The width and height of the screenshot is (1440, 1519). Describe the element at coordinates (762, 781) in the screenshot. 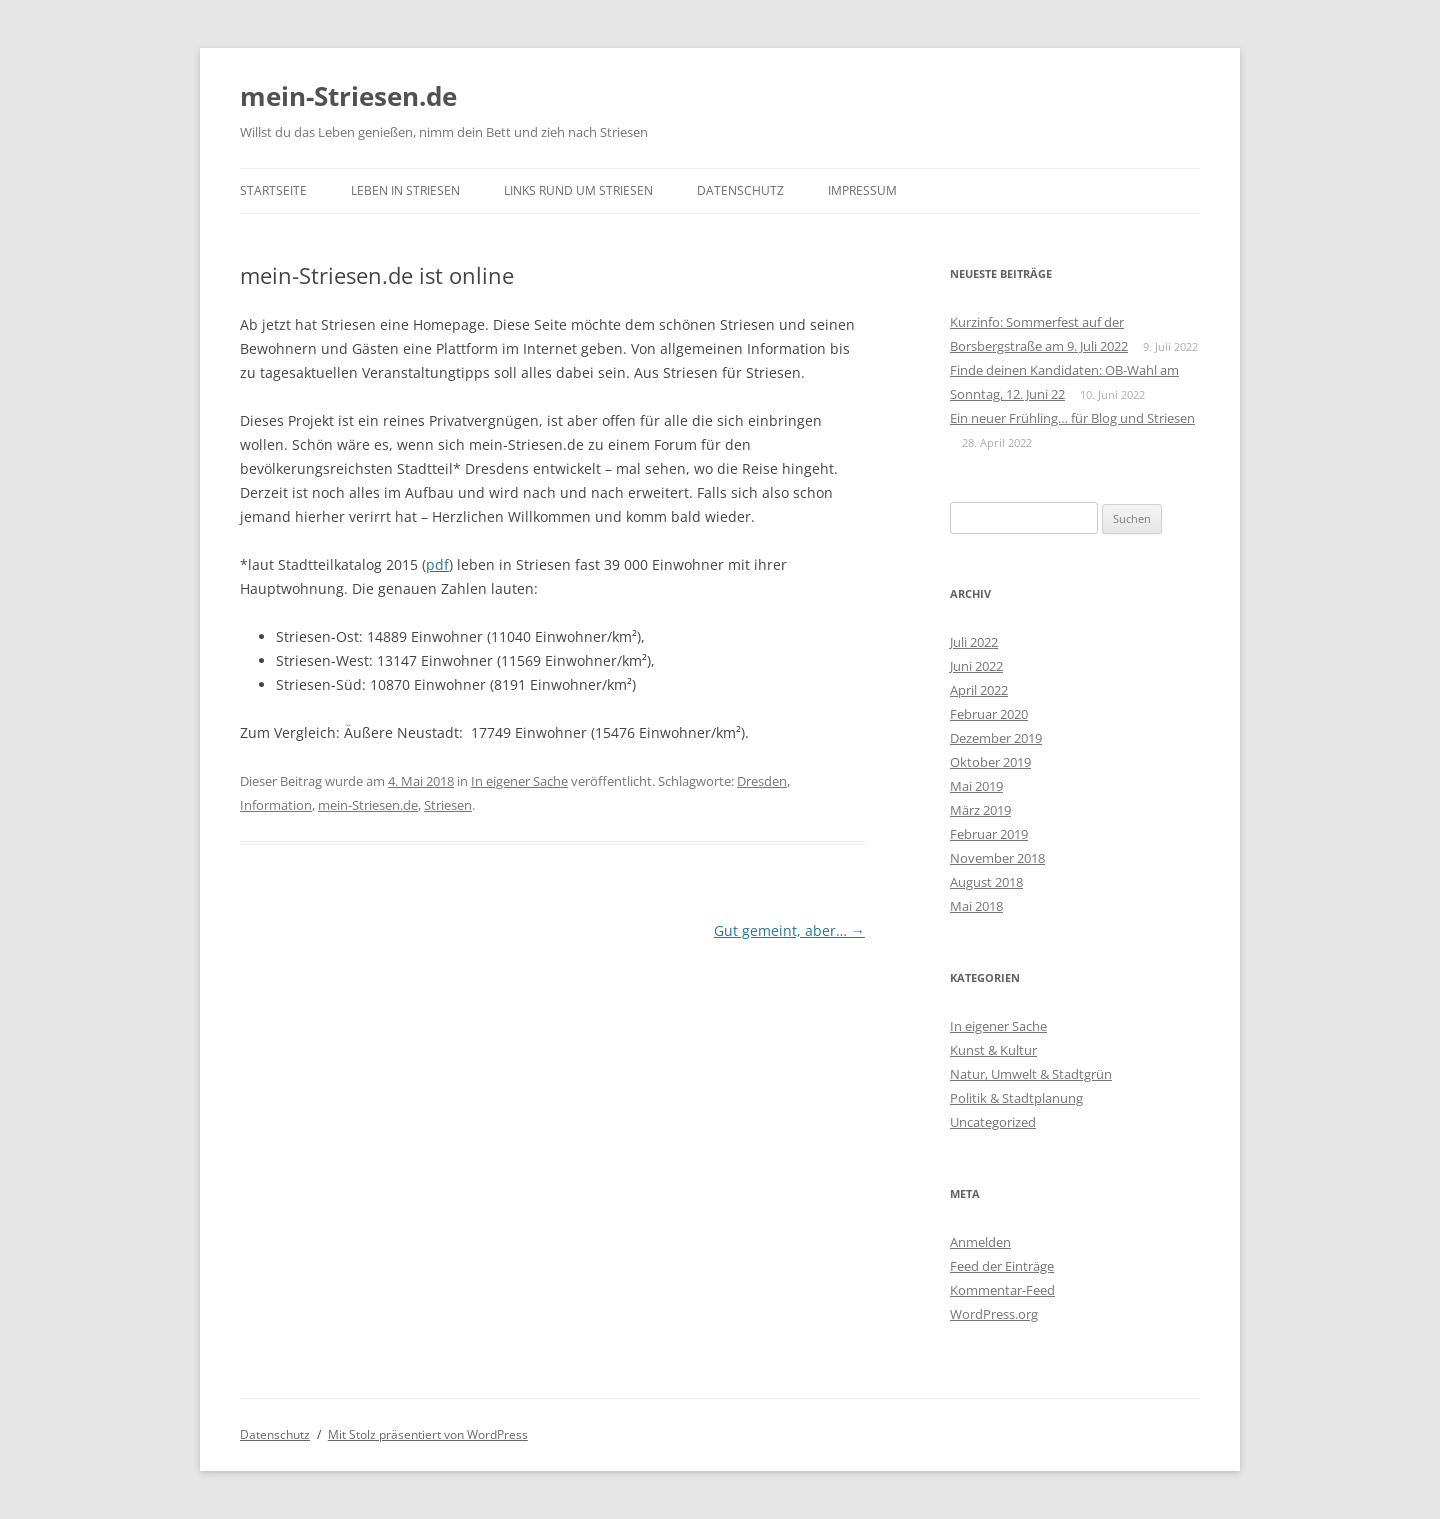

I see `Dresden` at that location.